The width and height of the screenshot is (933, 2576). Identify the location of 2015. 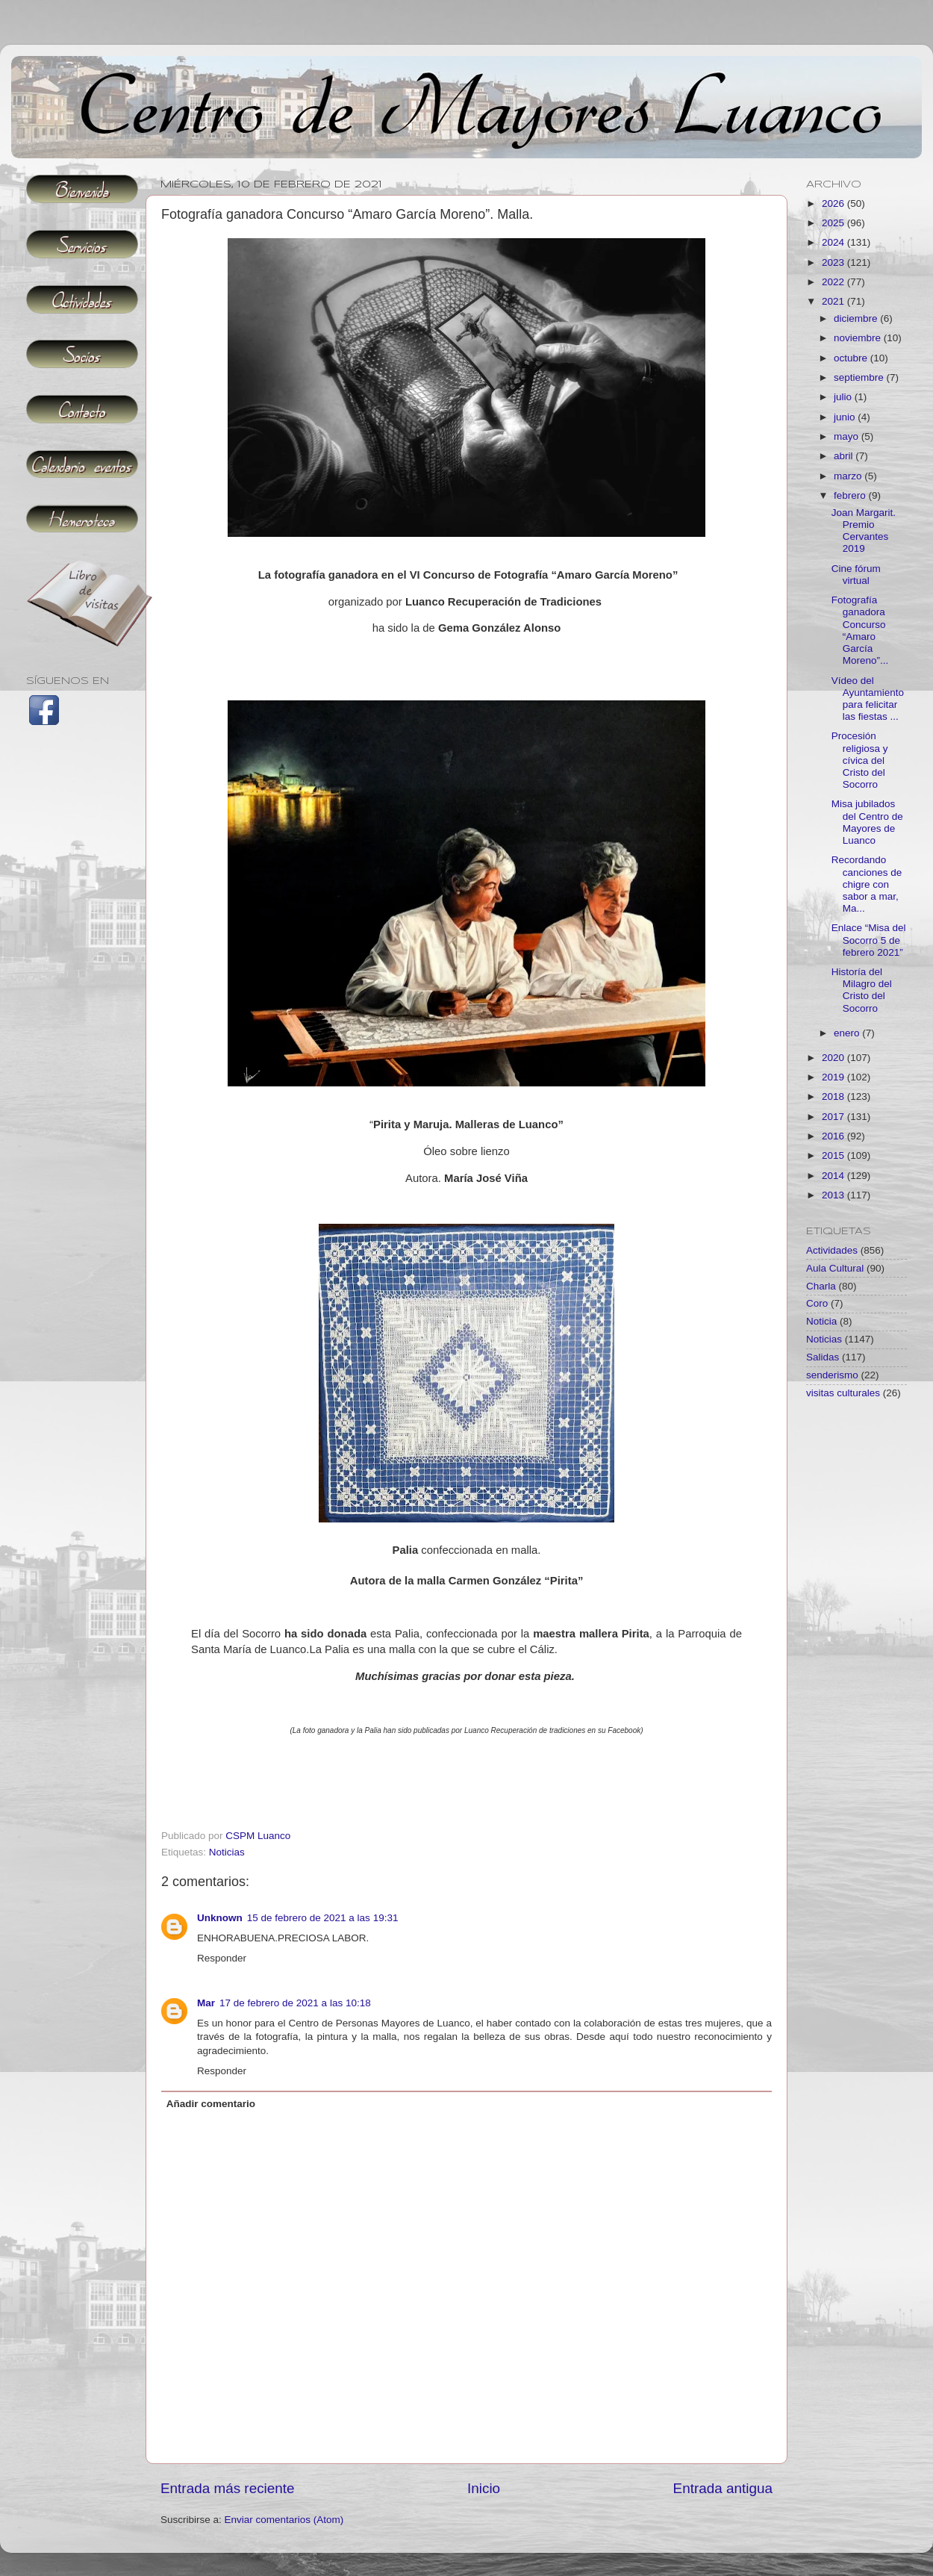
(834, 1155).